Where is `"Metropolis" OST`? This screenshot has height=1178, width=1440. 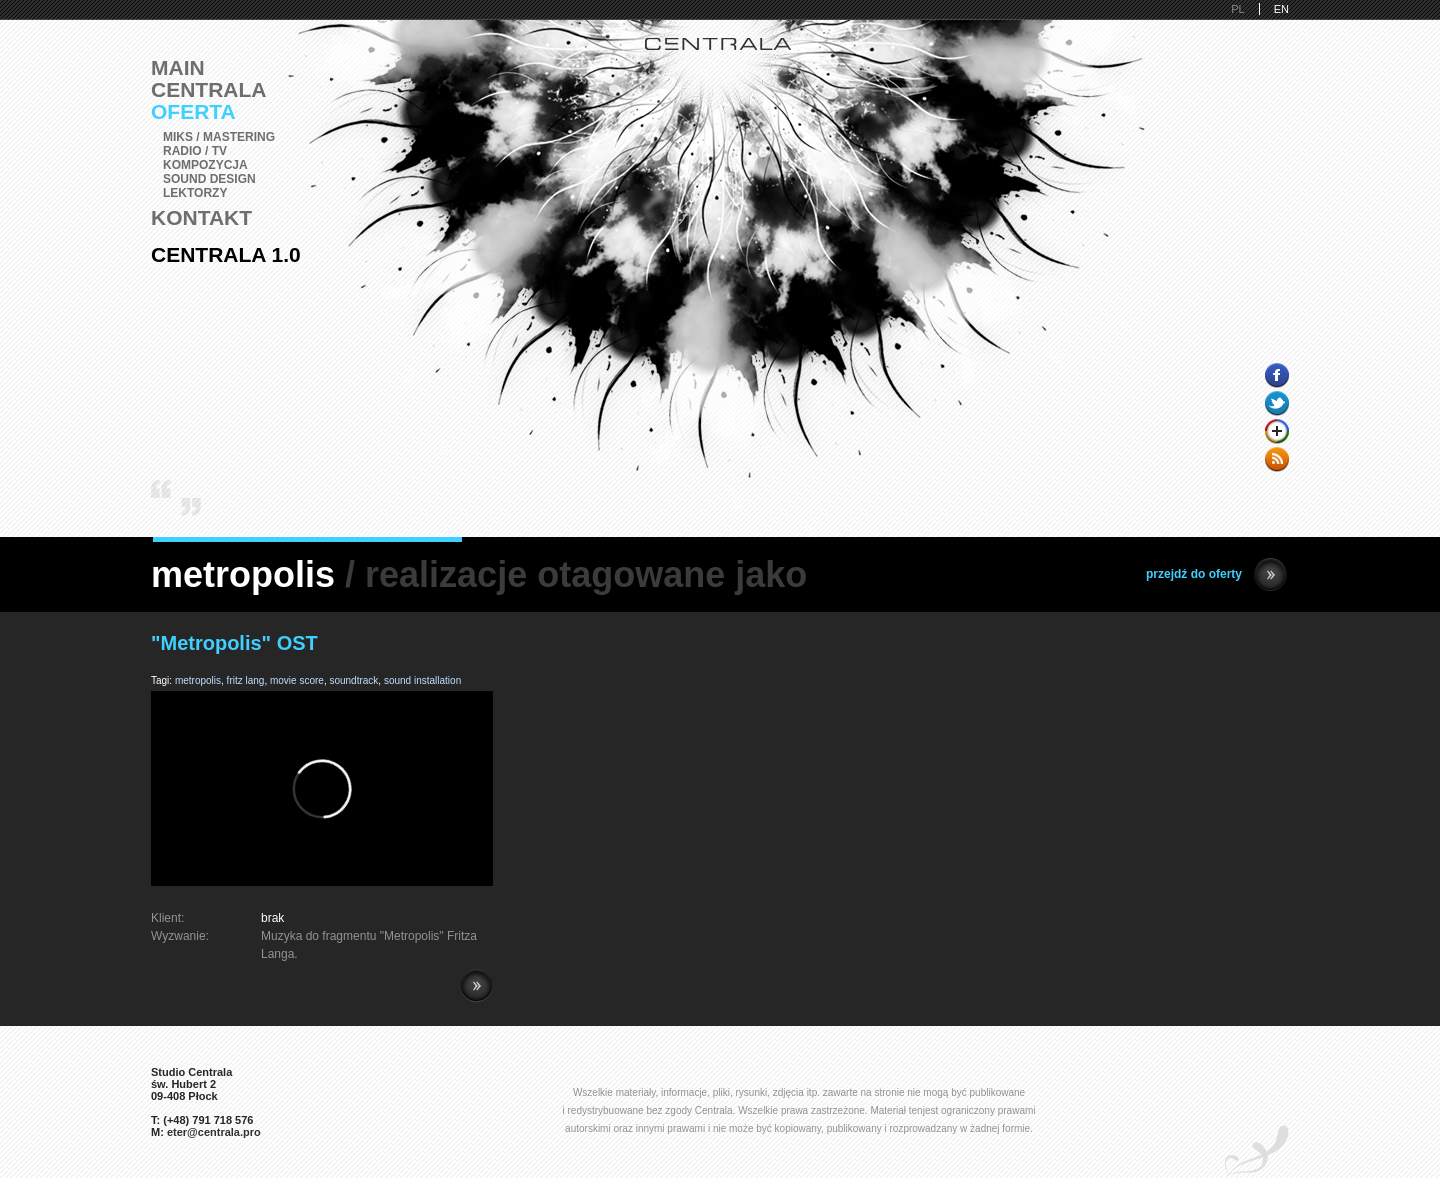 "Metropolis" OST is located at coordinates (234, 643).